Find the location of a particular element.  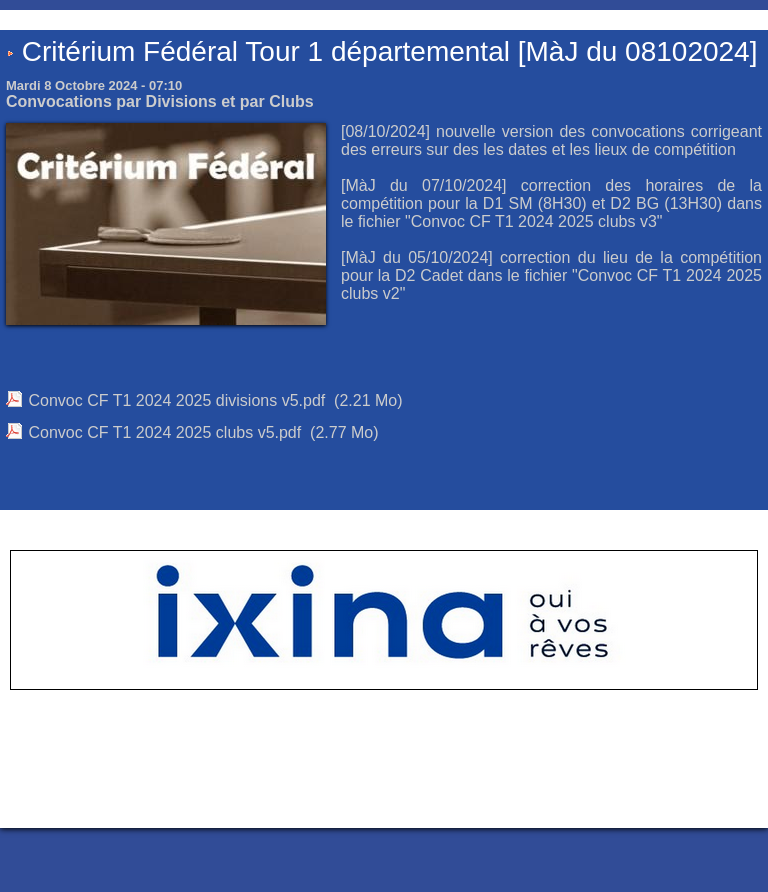

Convoc CF T1 2024 2025 divisions v5.pdf is located at coordinates (176, 400).